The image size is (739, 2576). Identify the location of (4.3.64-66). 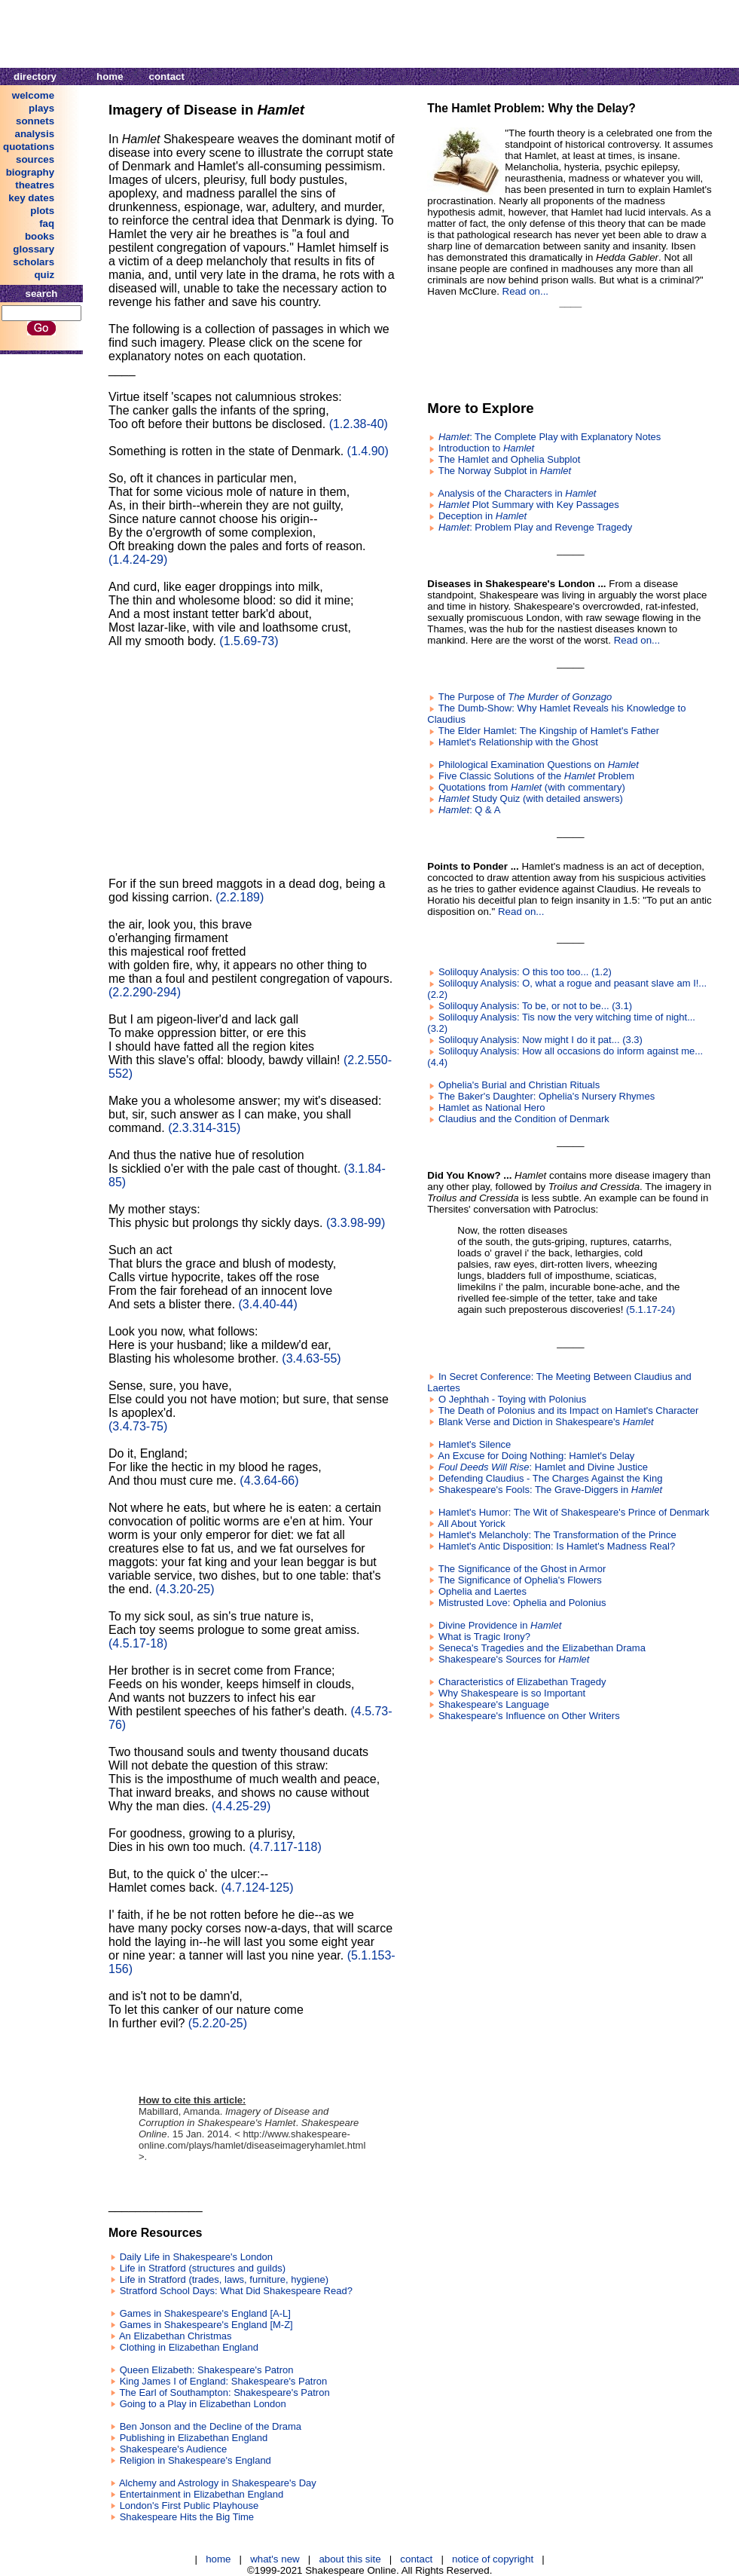
(269, 1480).